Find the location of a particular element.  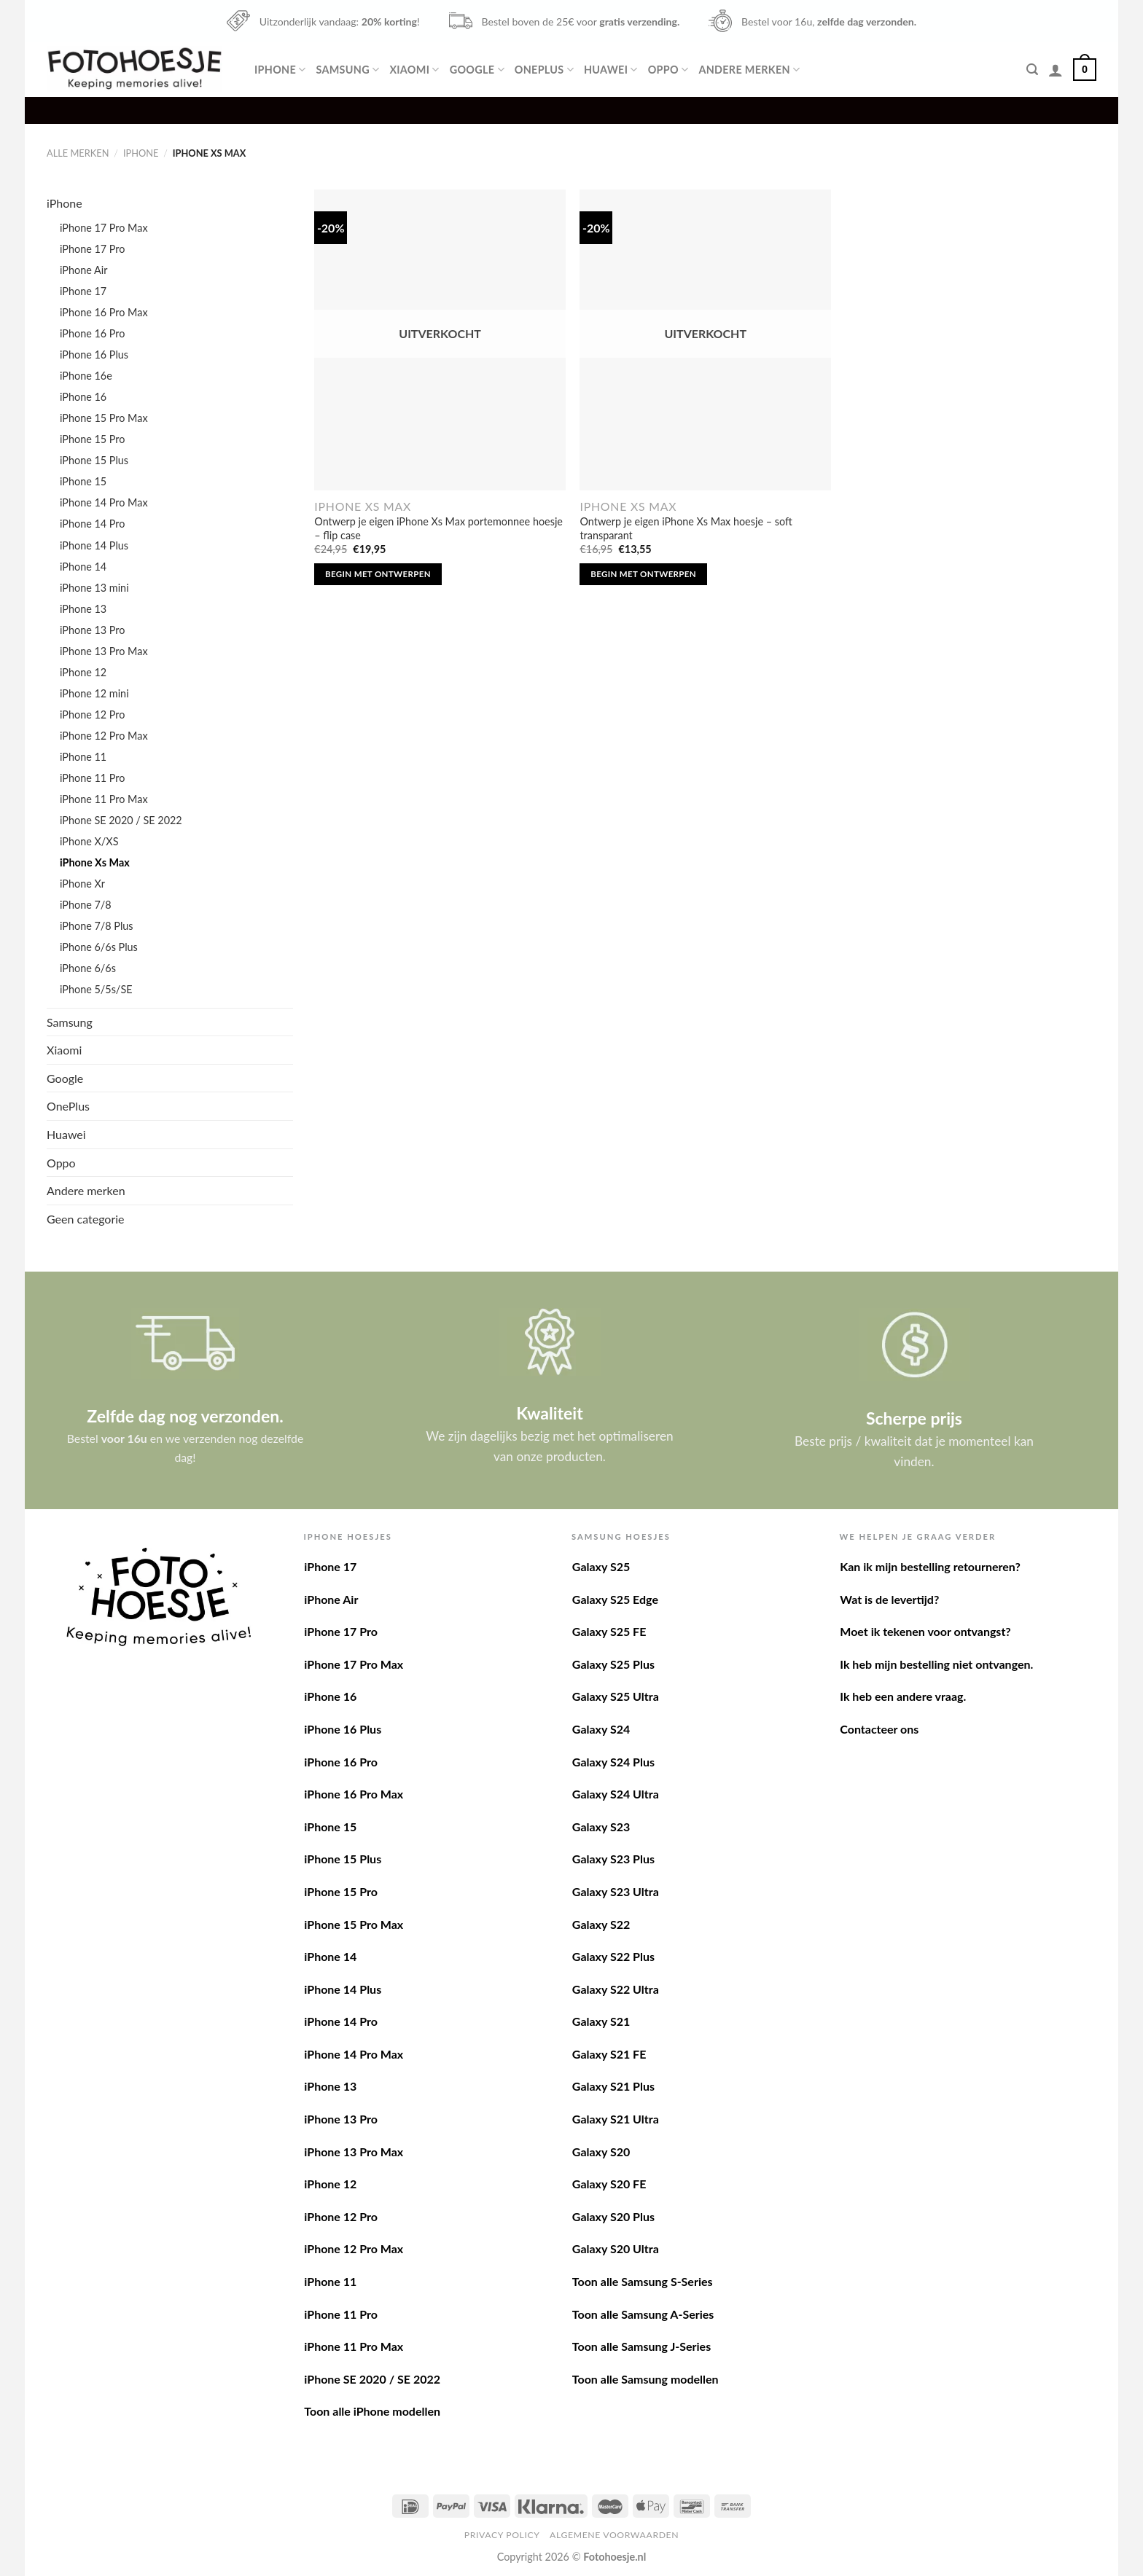

iPhone 15 Pro is located at coordinates (92, 439).